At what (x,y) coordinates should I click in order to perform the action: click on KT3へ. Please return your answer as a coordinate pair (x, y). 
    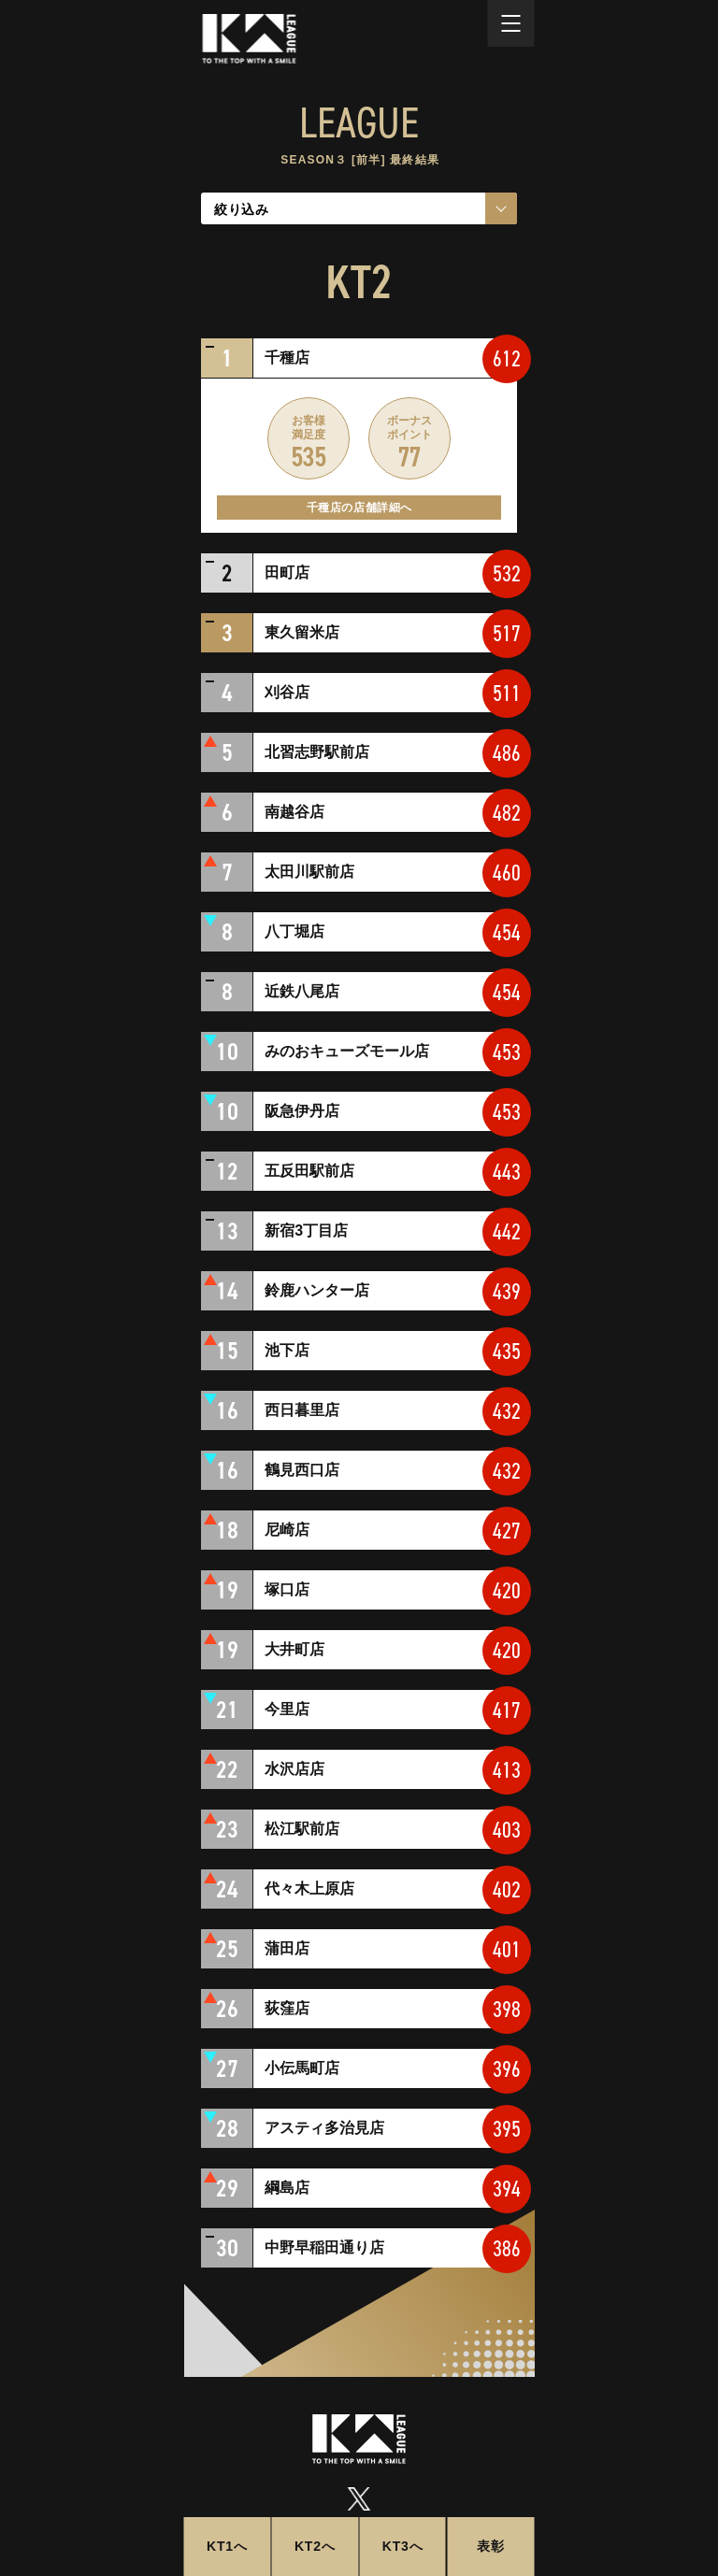
    Looking at the image, I should click on (403, 2546).